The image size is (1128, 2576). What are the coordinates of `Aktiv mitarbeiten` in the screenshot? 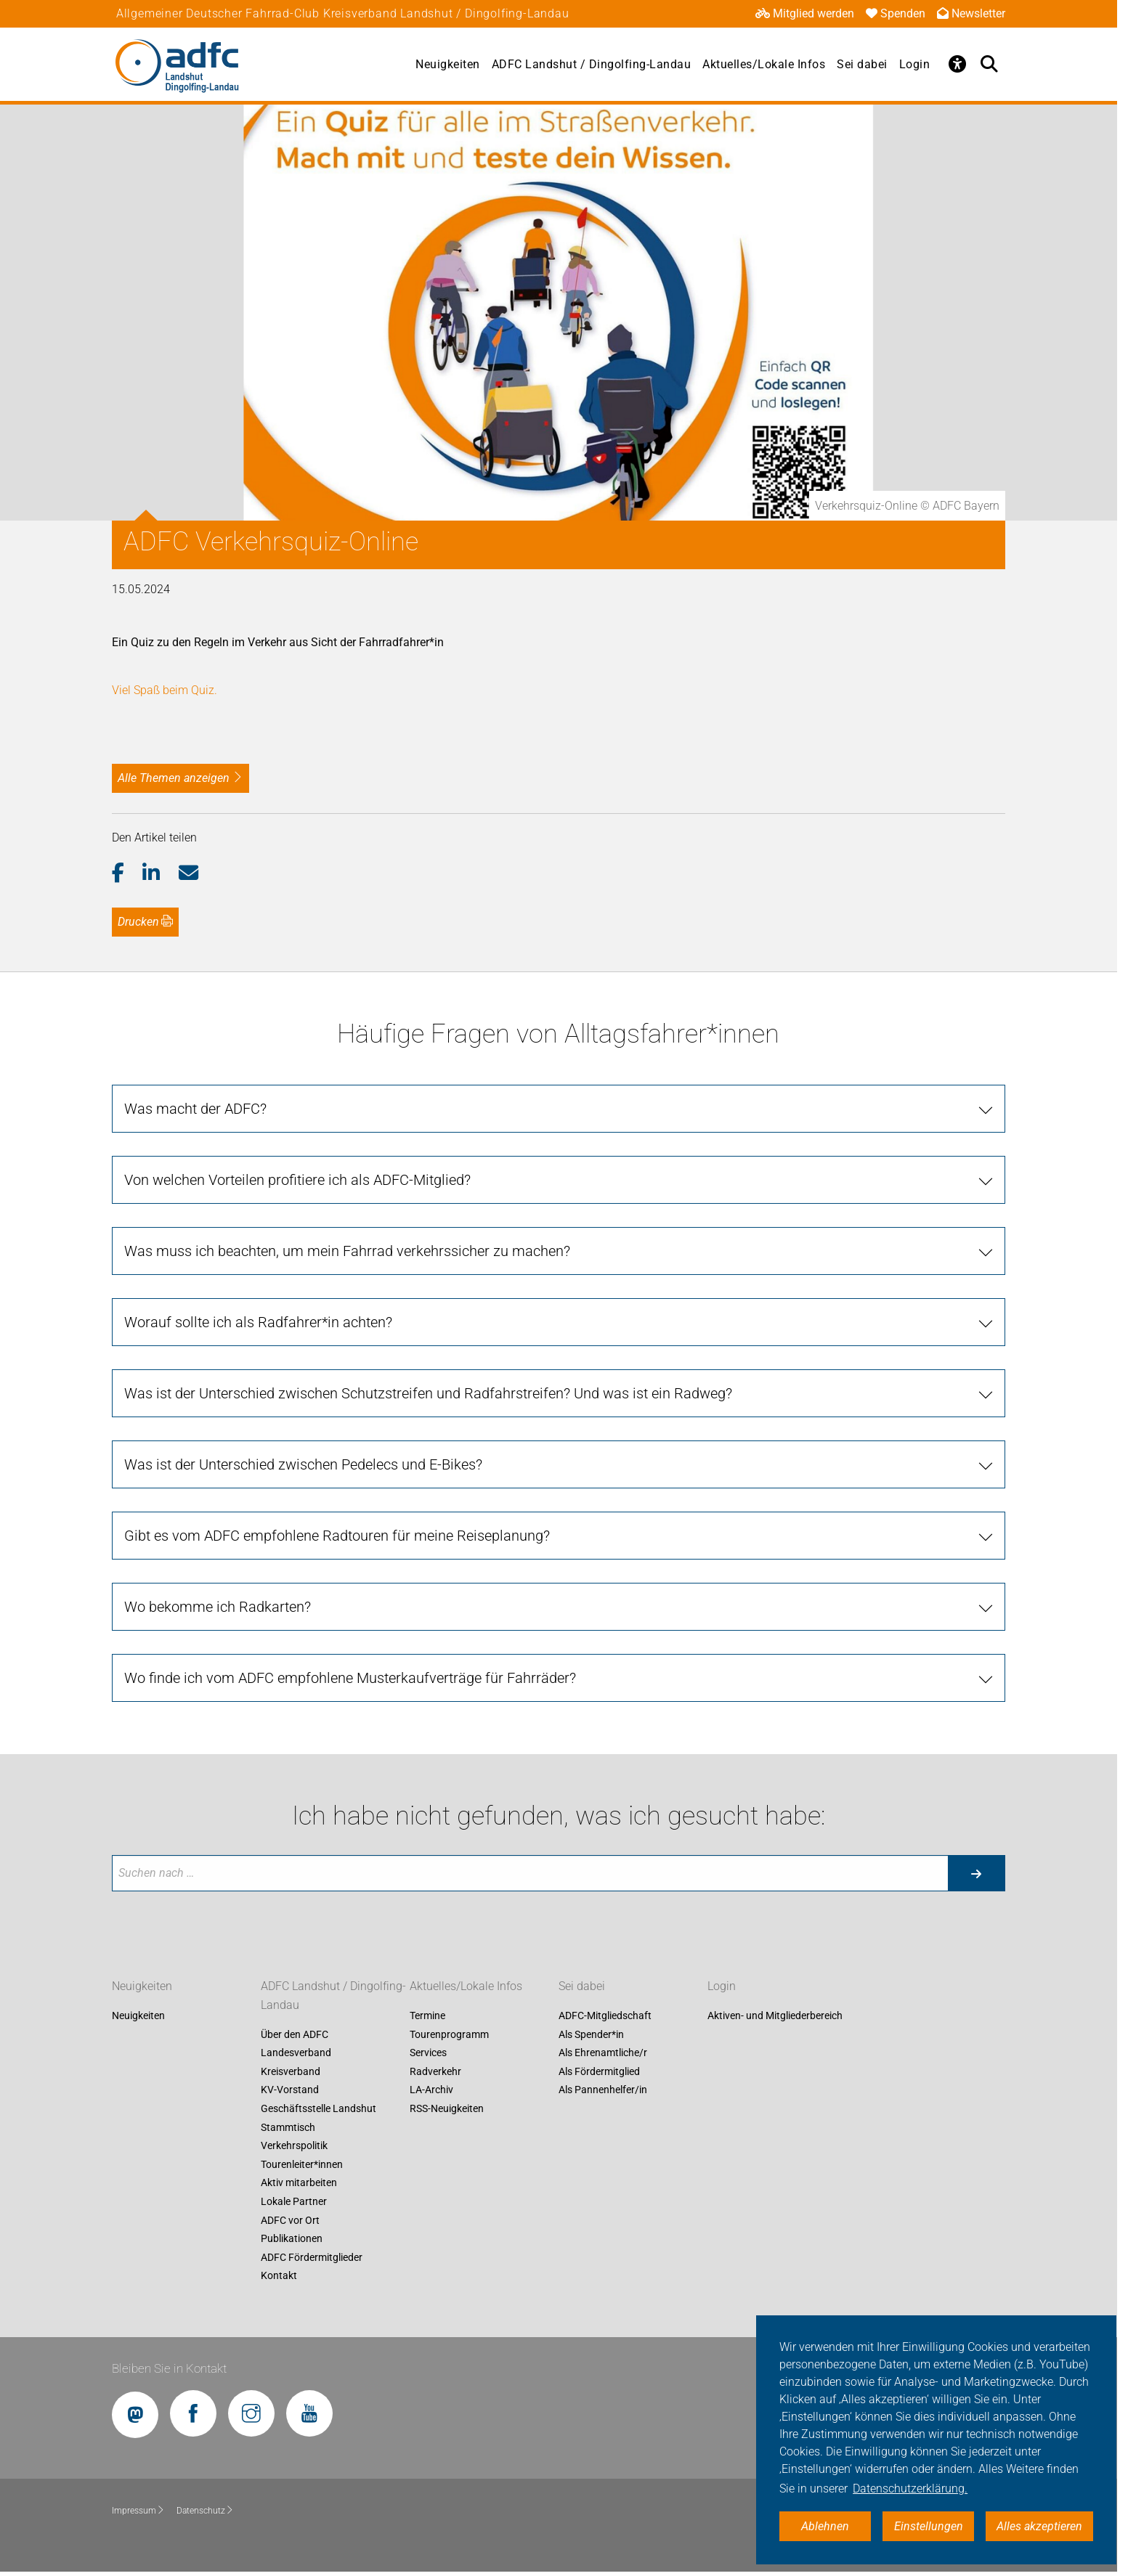 It's located at (299, 2183).